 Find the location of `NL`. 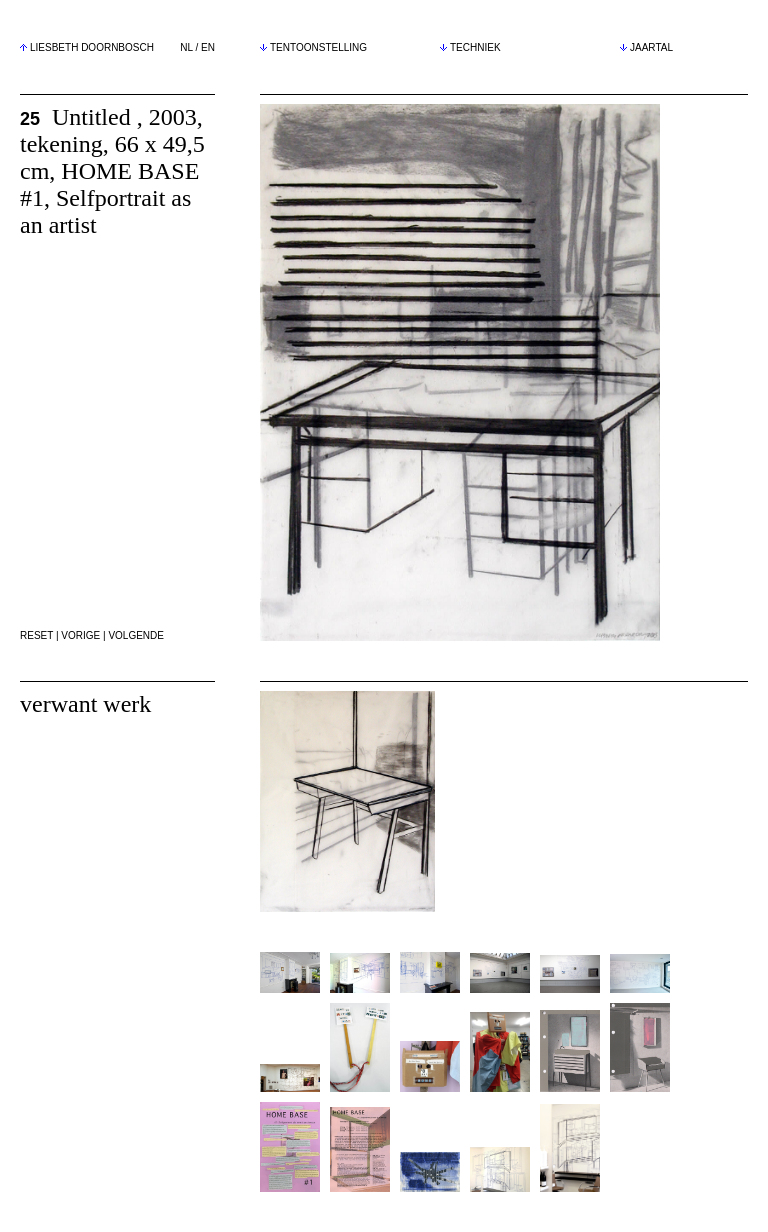

NL is located at coordinates (186, 47).